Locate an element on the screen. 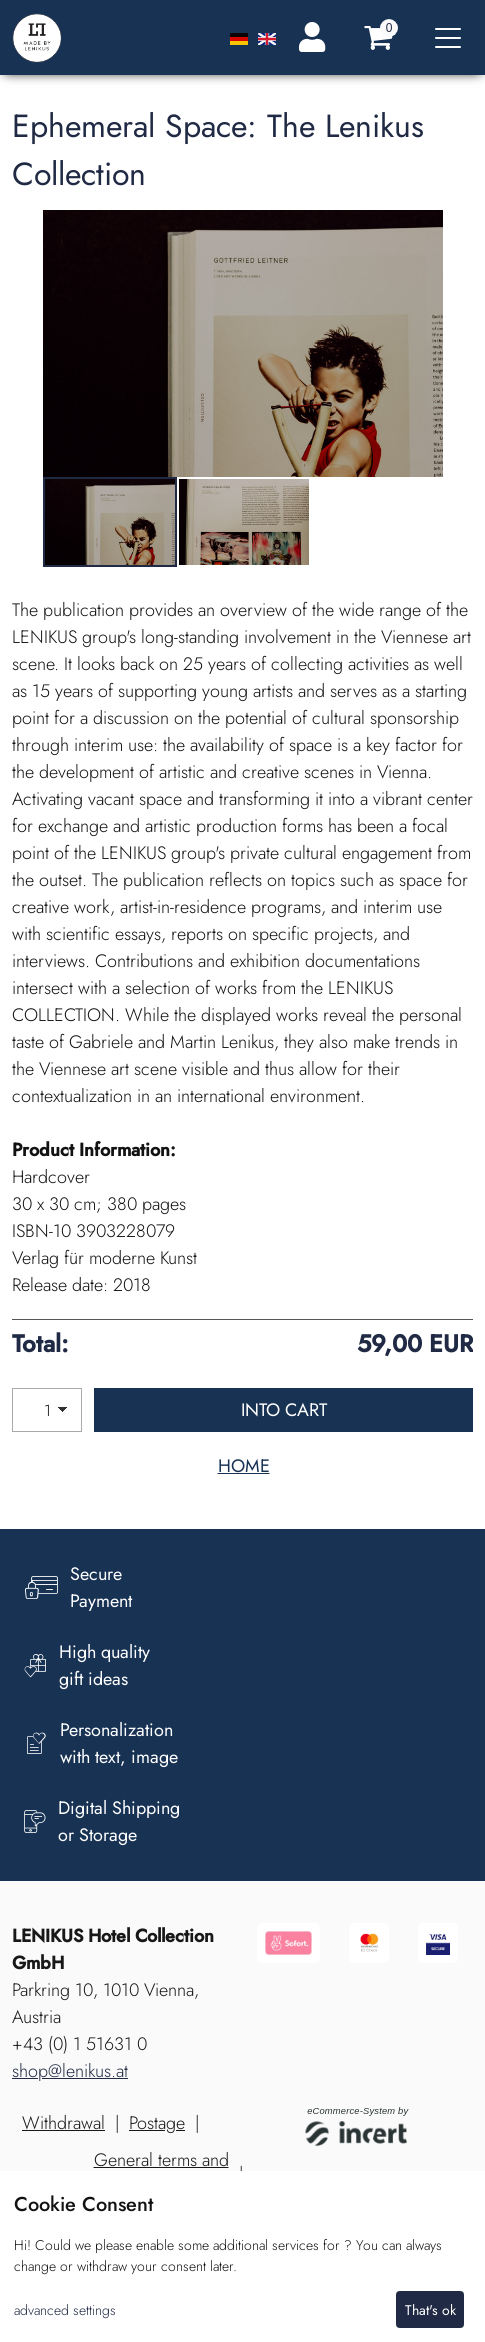 This screenshot has width=485, height=2342. I decline is located at coordinates (356, 2310).